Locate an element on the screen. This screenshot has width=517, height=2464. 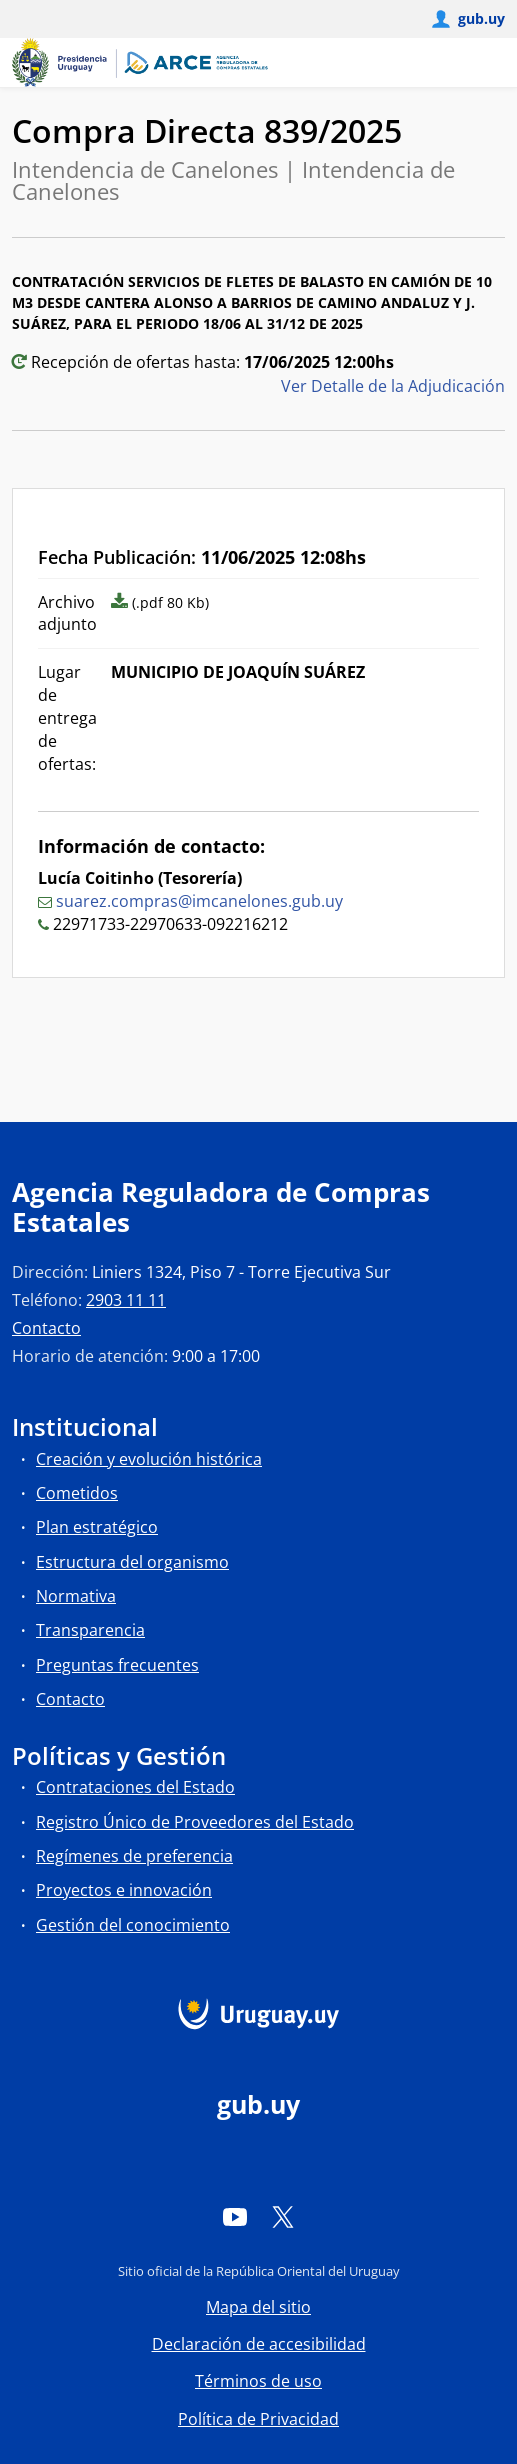
2903 11 11 is located at coordinates (126, 1300).